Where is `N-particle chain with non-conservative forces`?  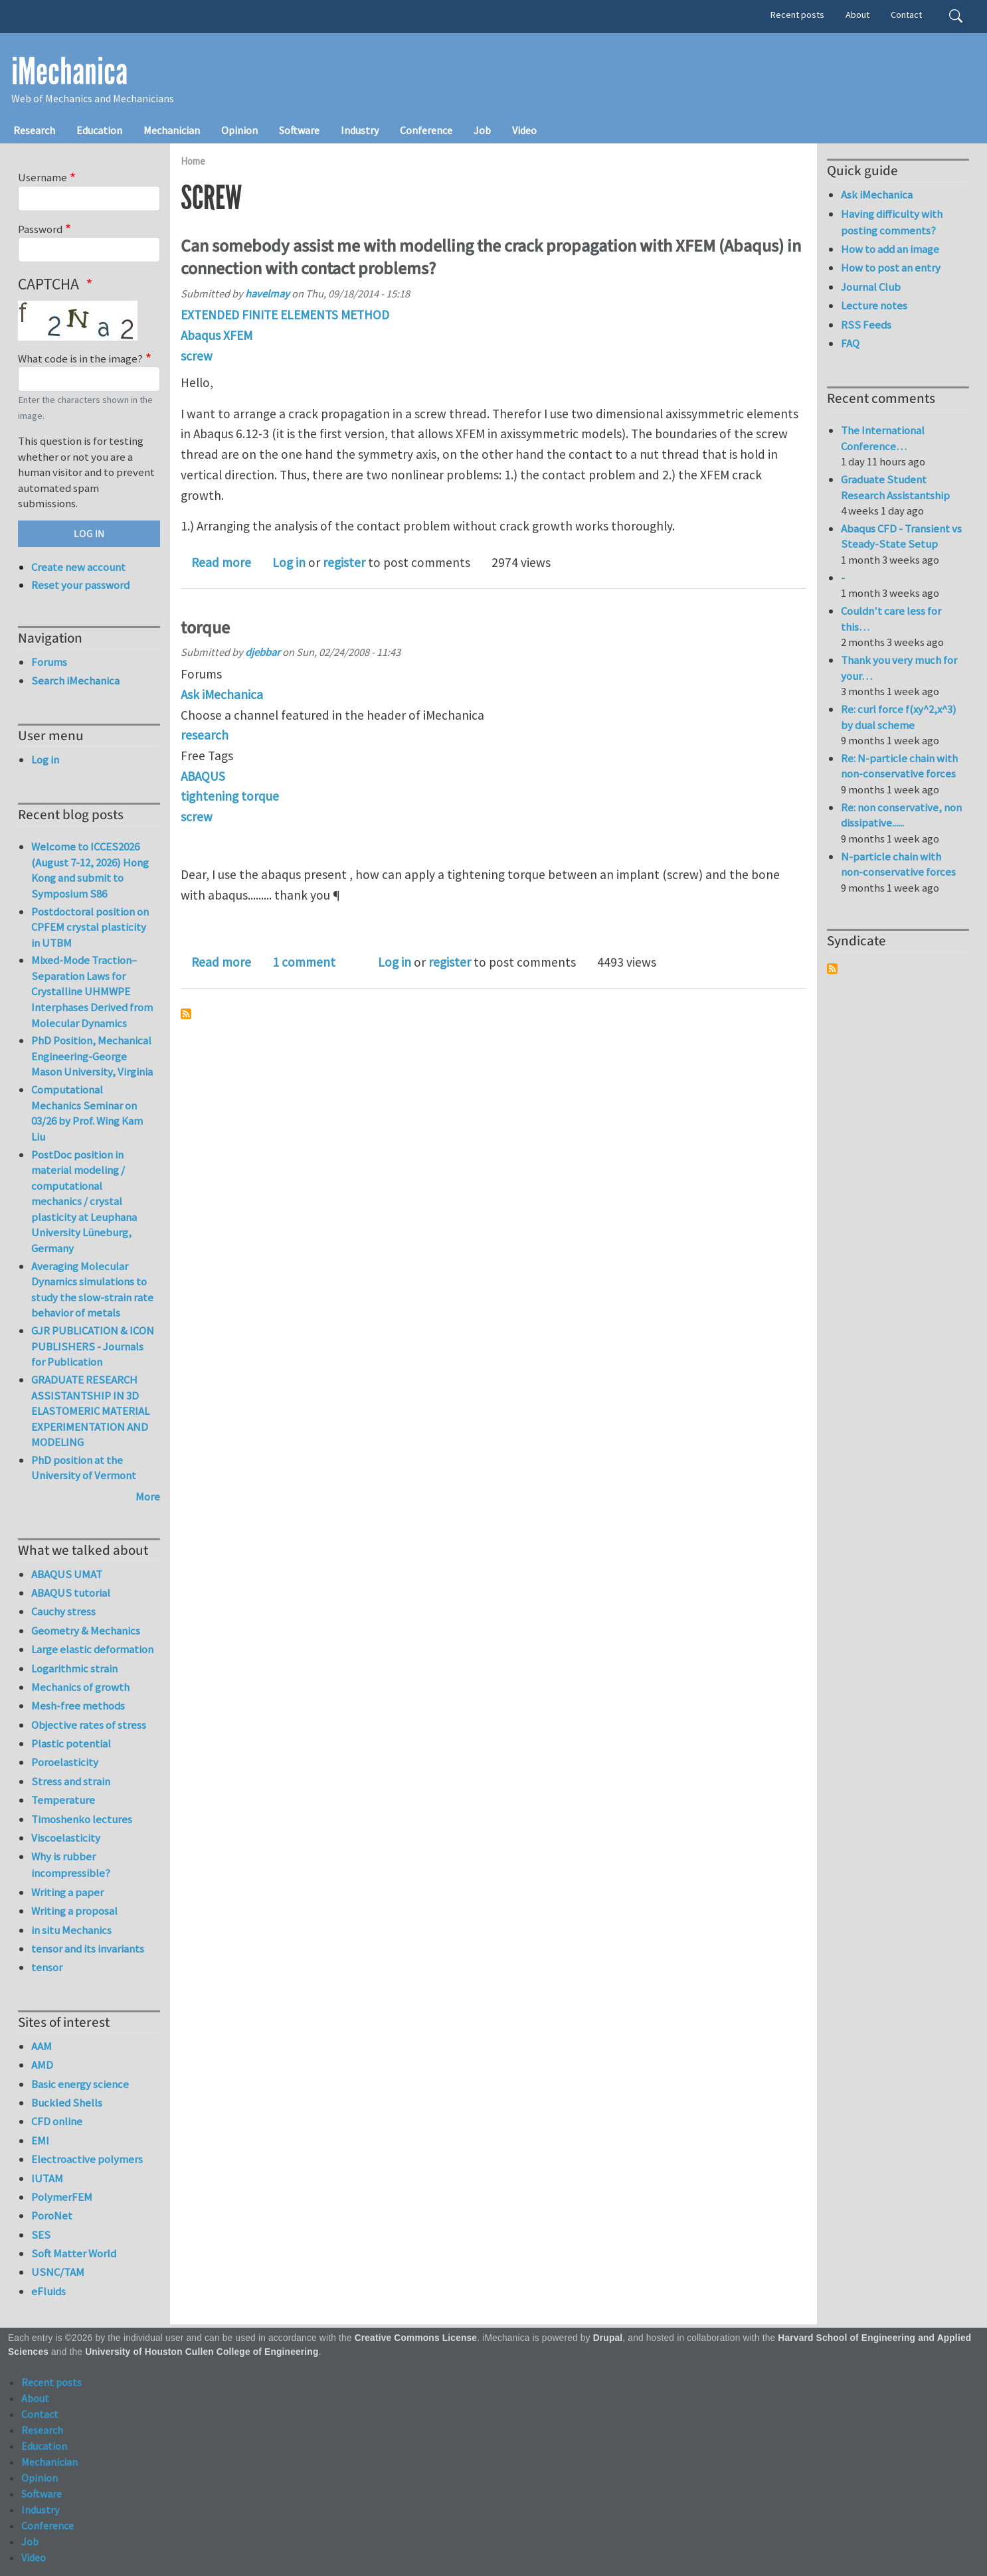 N-particle chain with non-conservative forces is located at coordinates (898, 864).